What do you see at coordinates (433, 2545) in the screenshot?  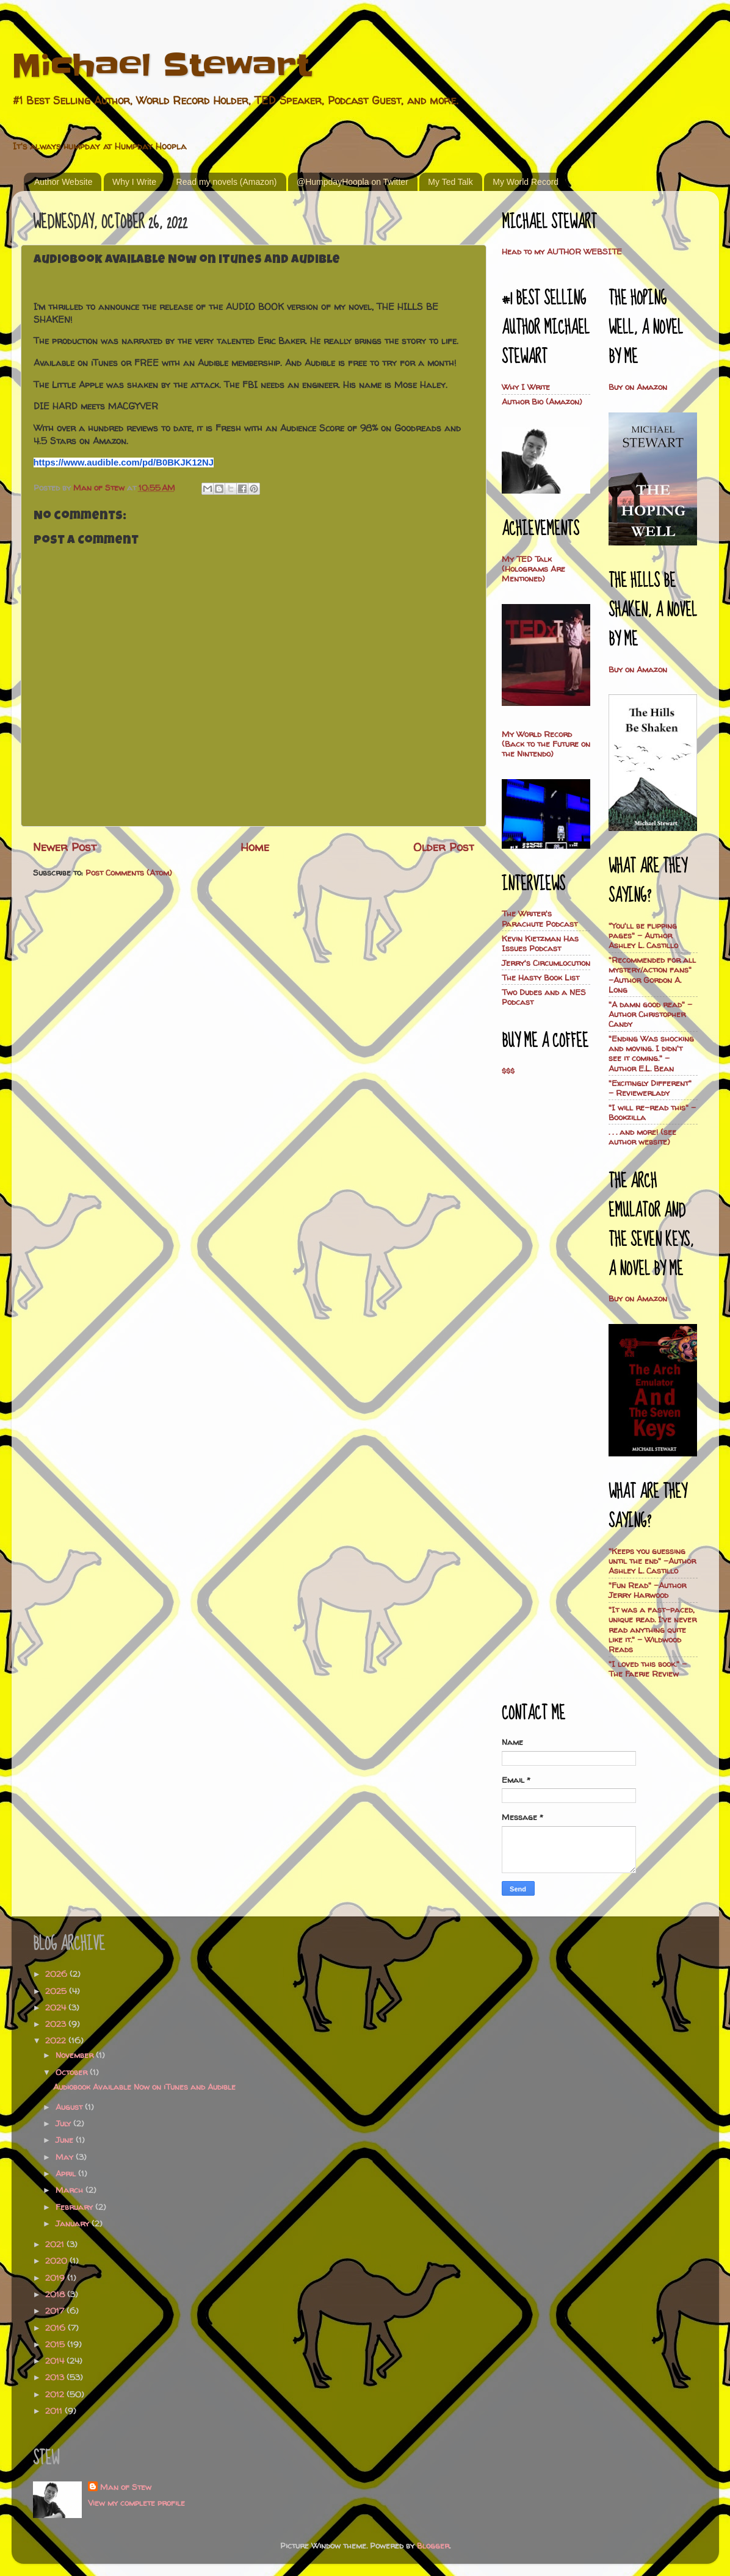 I see `Blogger` at bounding box center [433, 2545].